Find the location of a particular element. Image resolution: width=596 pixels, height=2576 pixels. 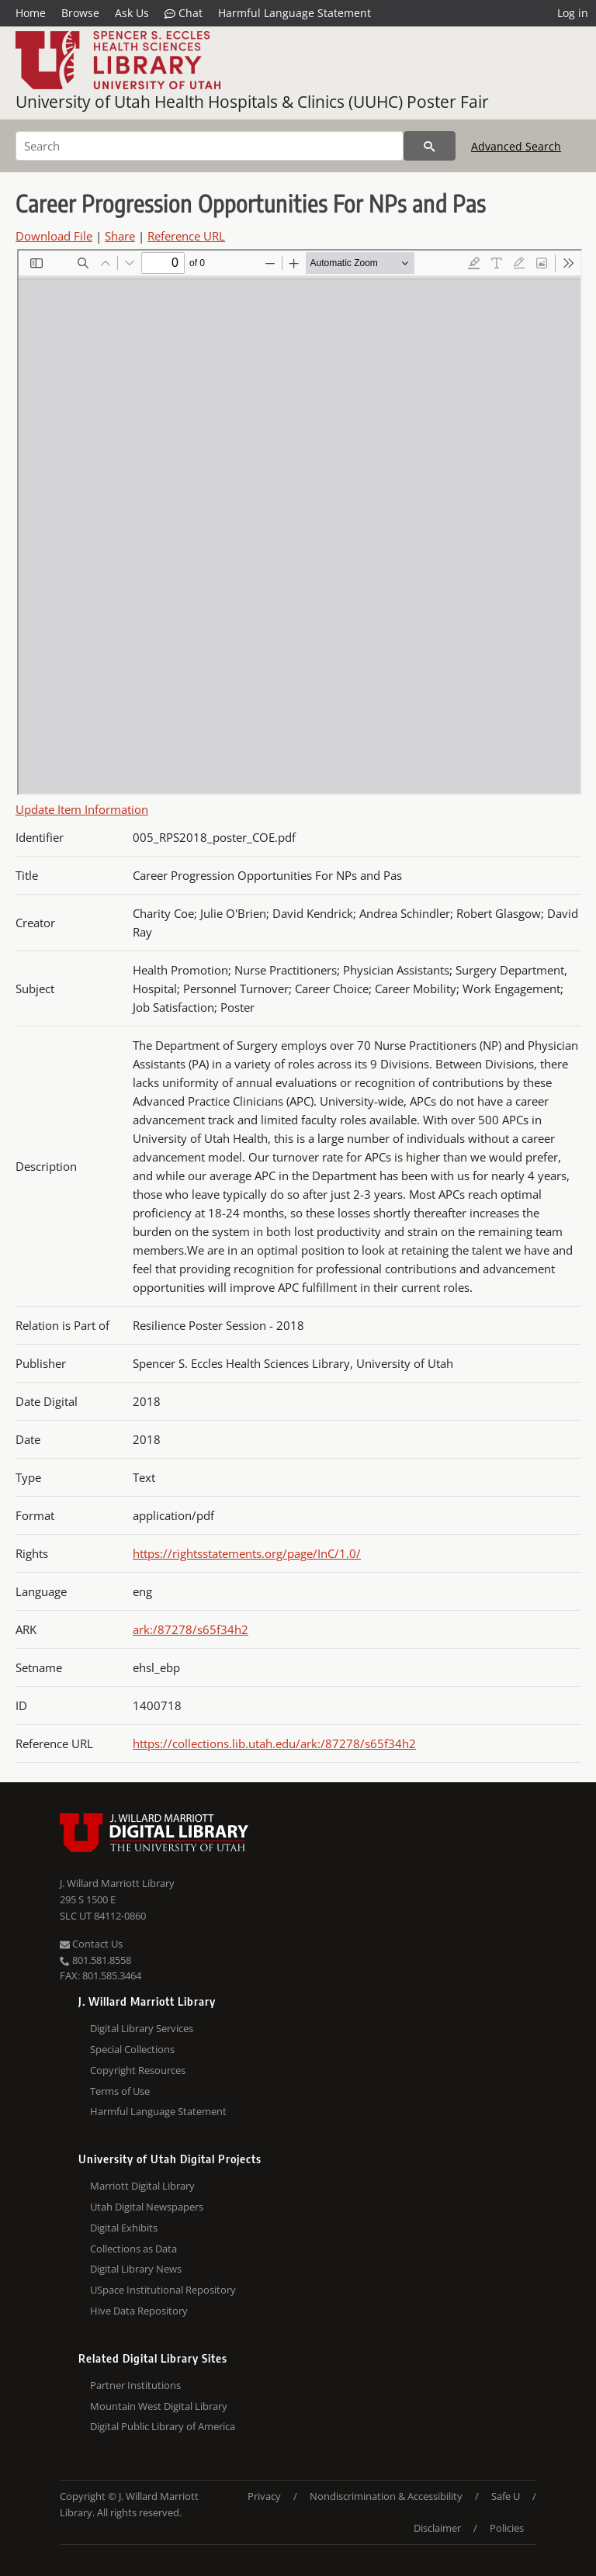

Advanced Search is located at coordinates (516, 146).